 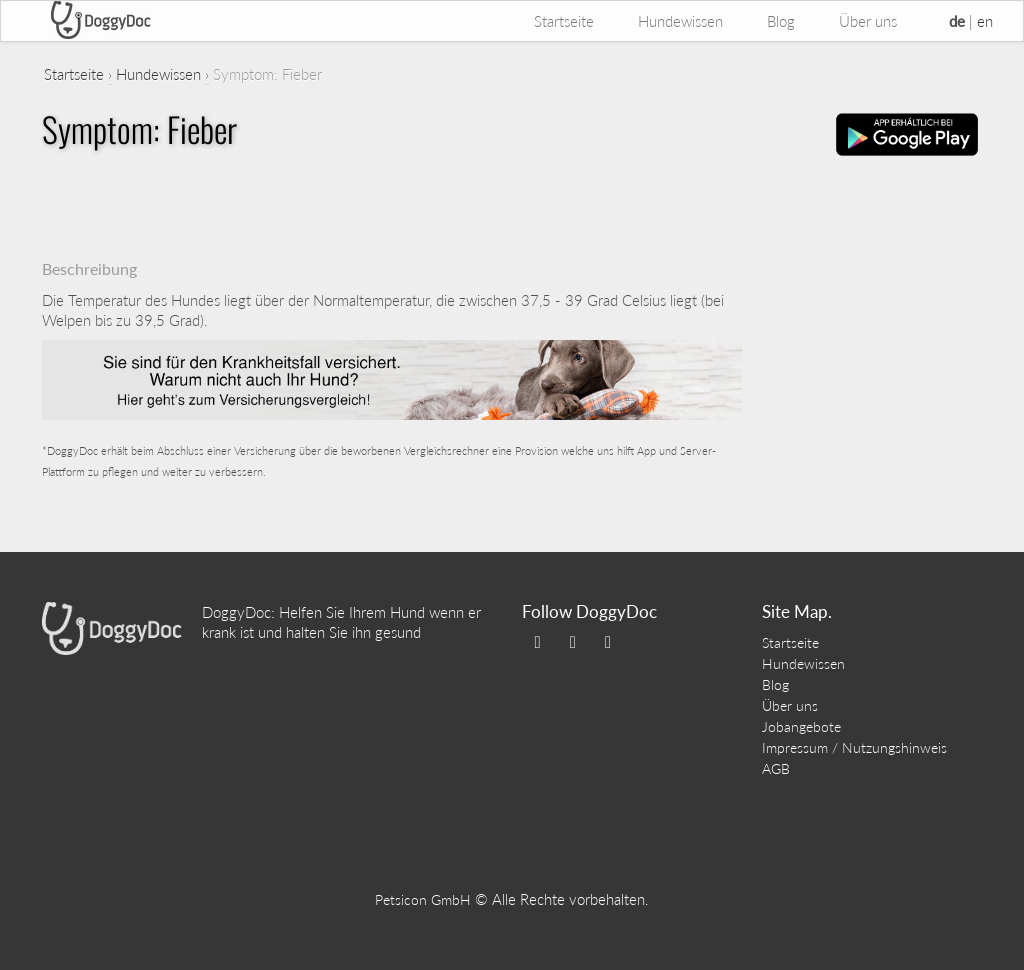 What do you see at coordinates (801, 726) in the screenshot?
I see `Jobangebote` at bounding box center [801, 726].